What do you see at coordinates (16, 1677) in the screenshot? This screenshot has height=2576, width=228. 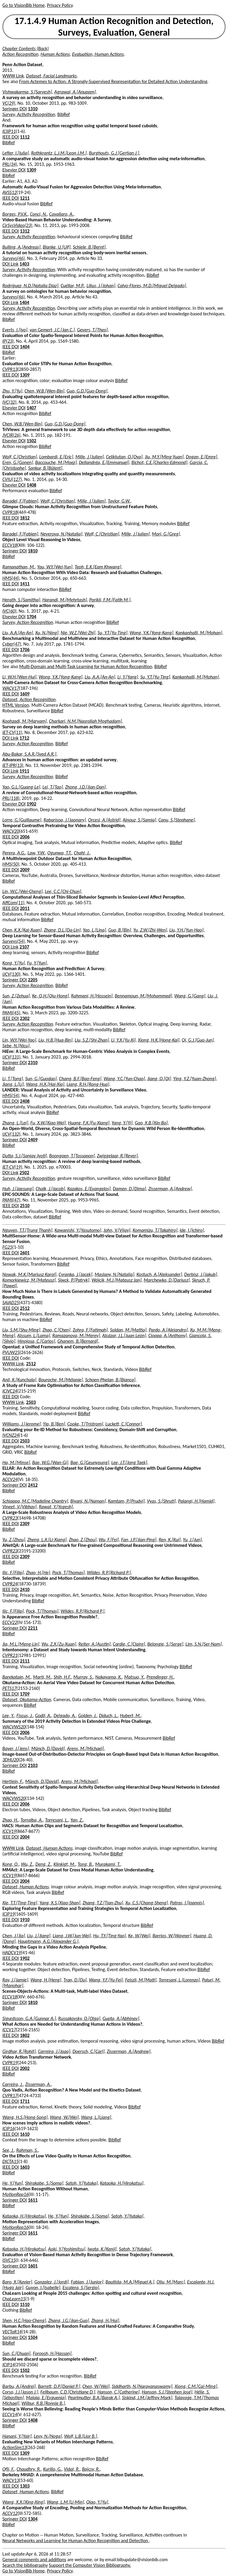 I see `Barekatain, M.` at bounding box center [16, 1677].